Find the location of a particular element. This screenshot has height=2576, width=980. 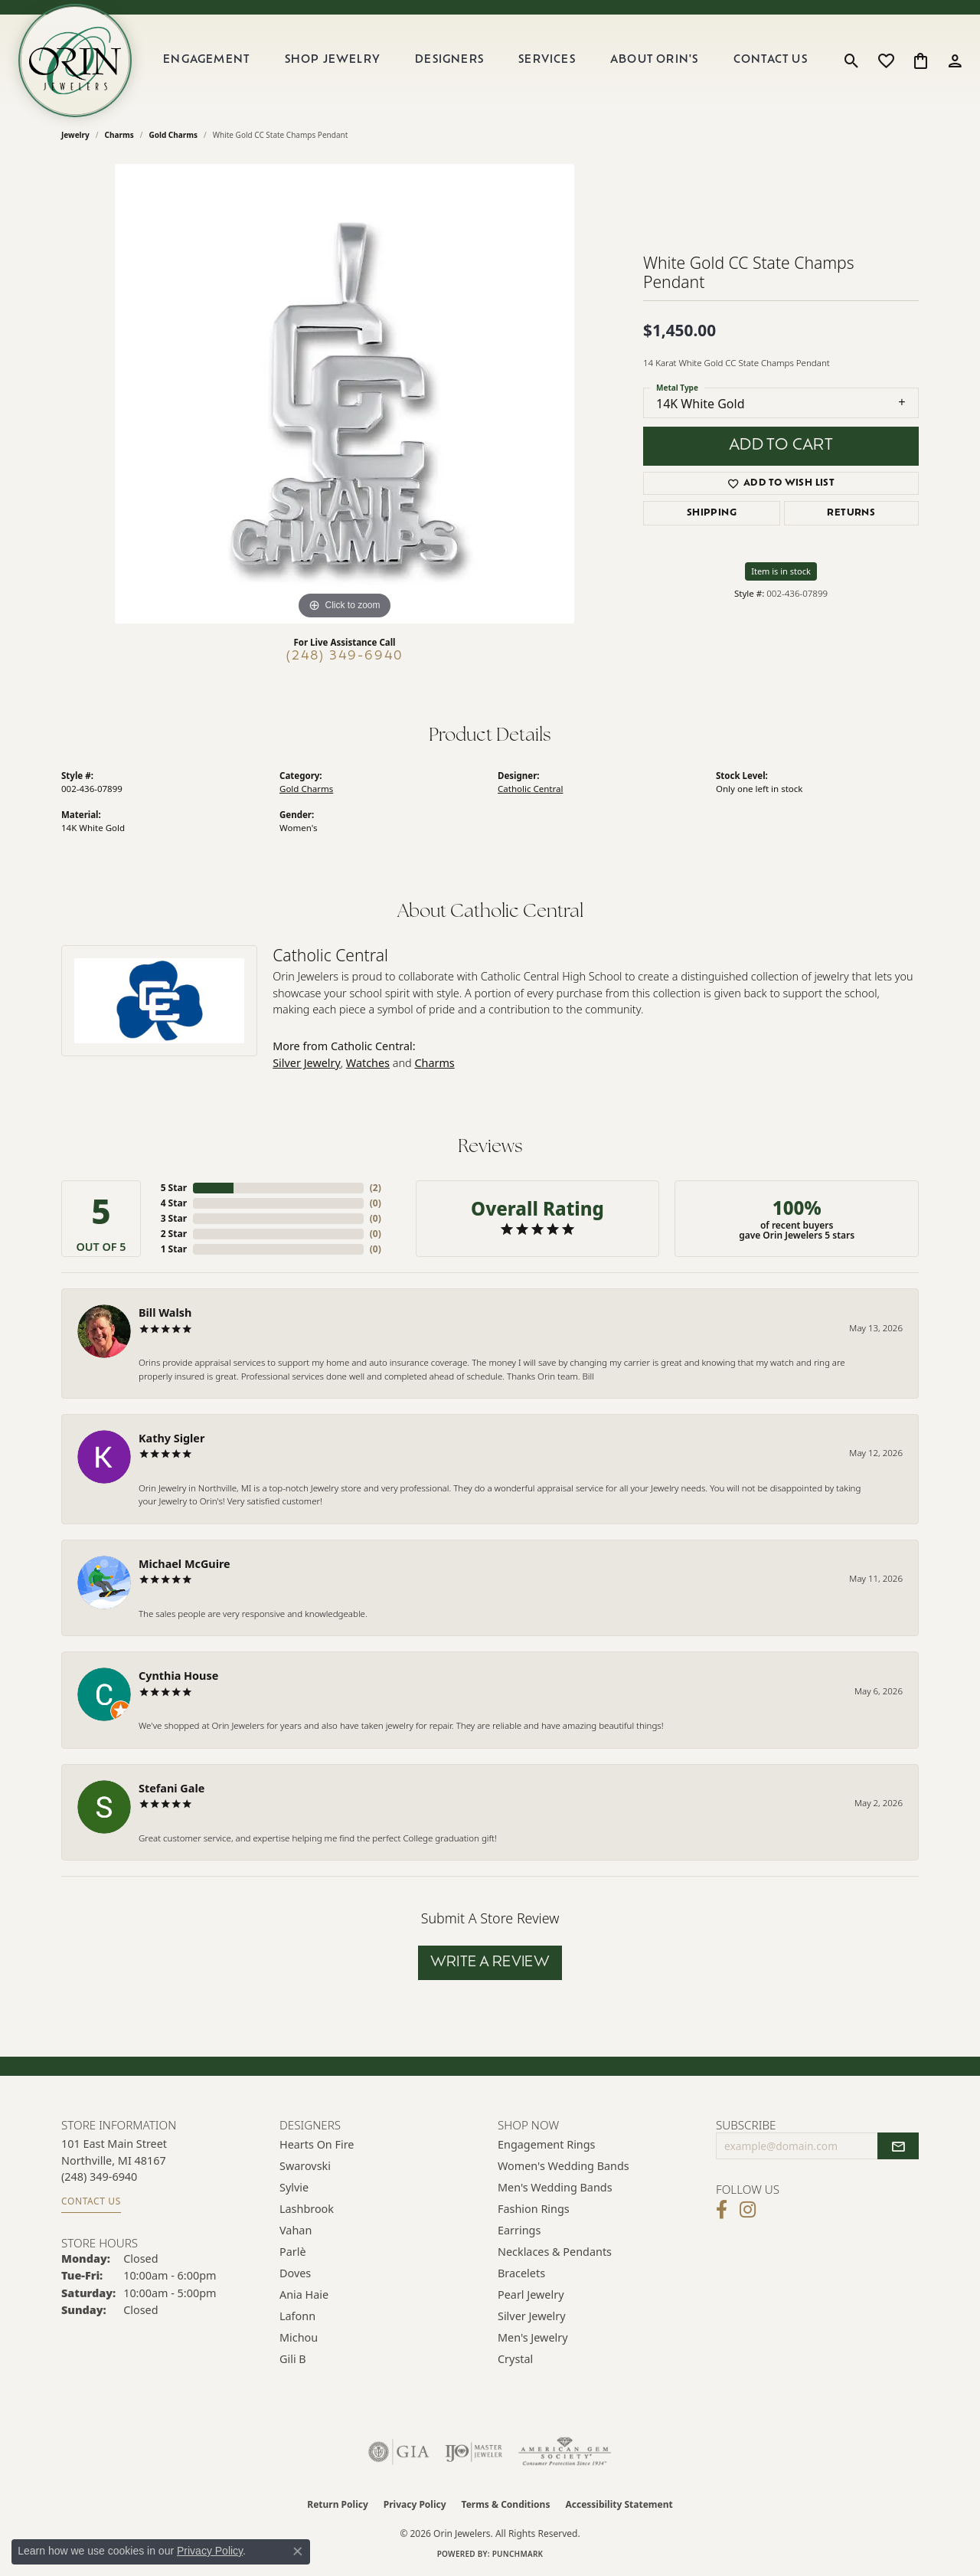

Privacy Policy is located at coordinates (415, 2504).